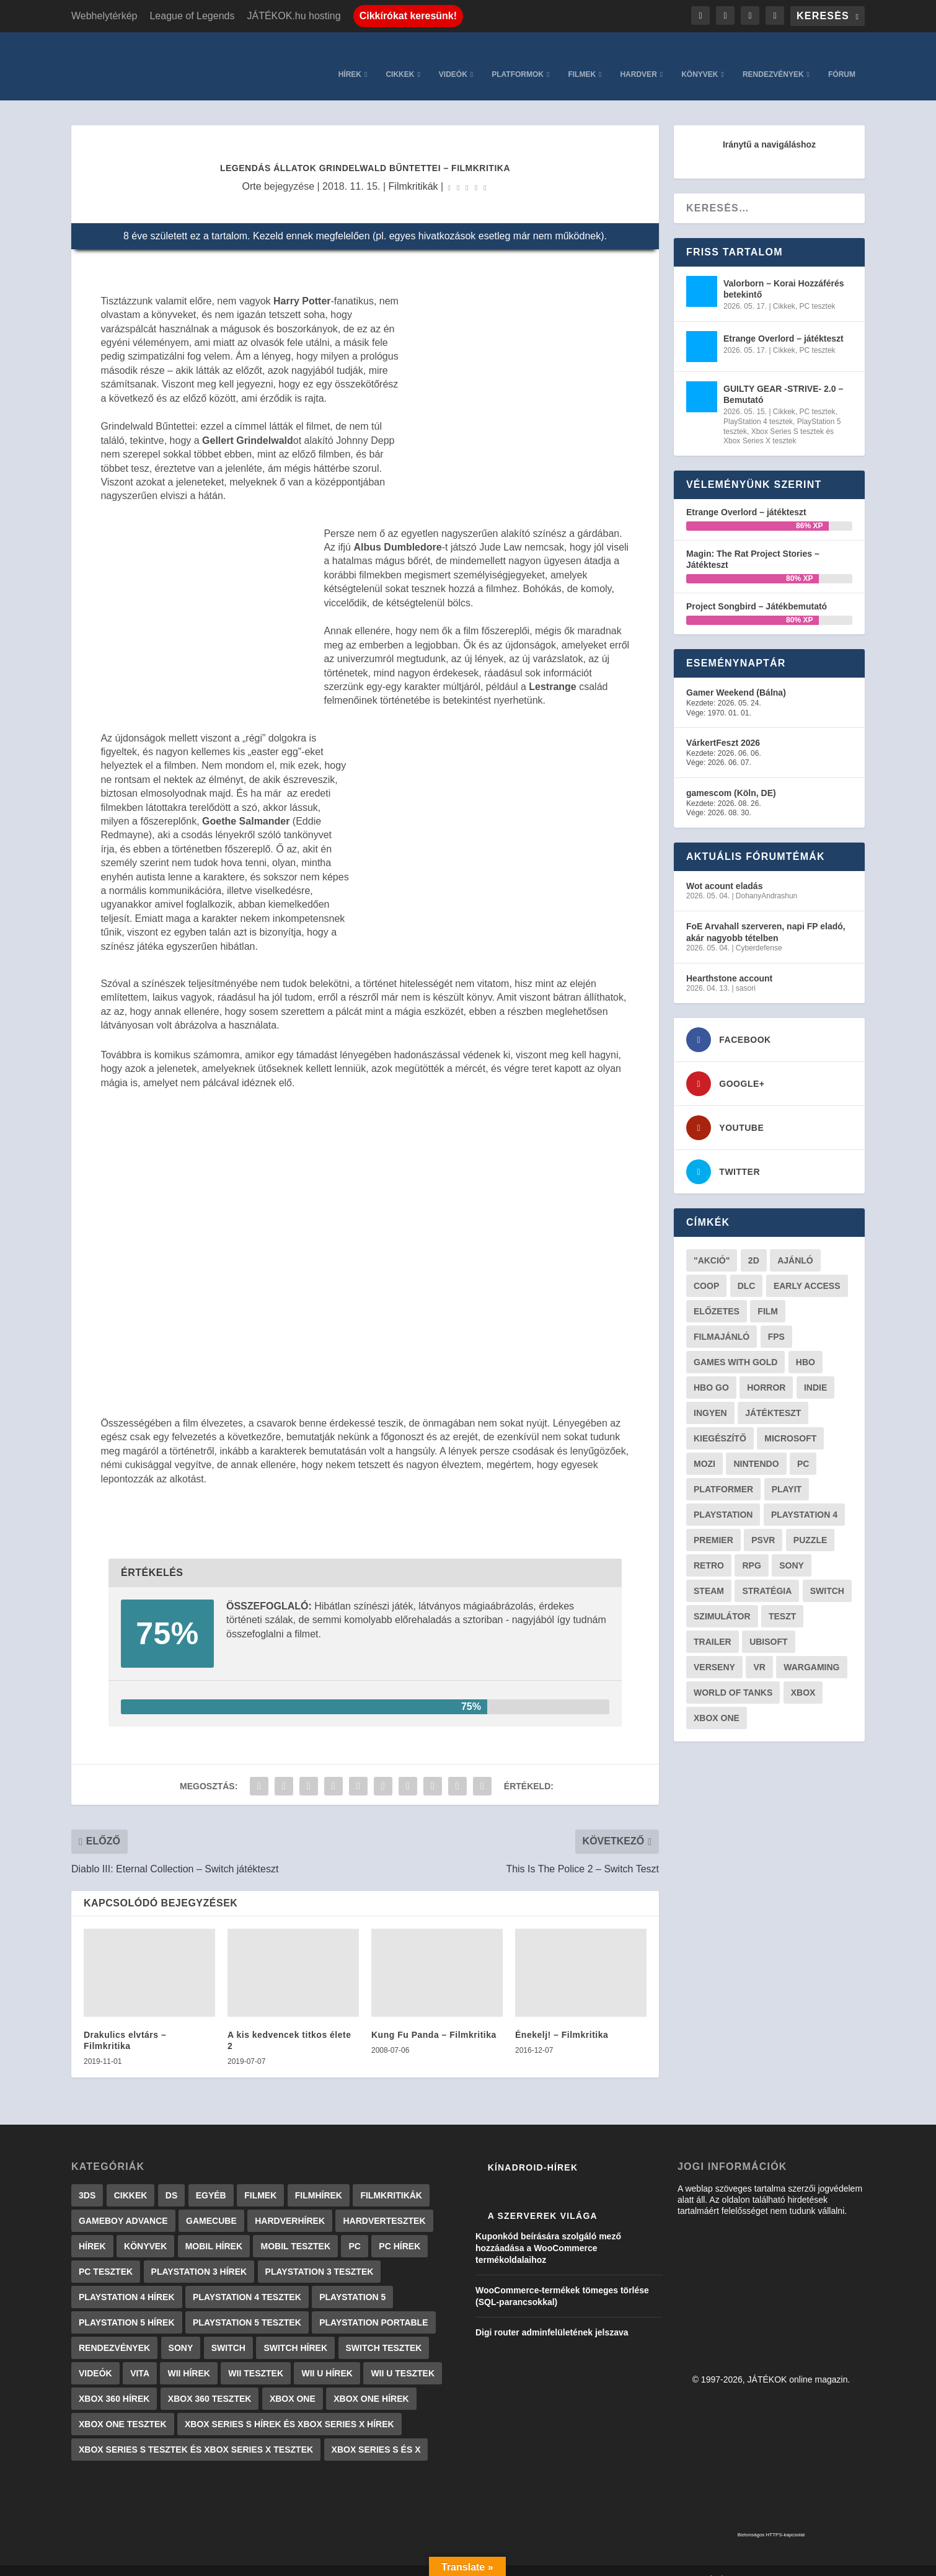  Describe the element at coordinates (722, 1598) in the screenshot. I see `szimulátor [szimulátor (24 elem)]` at that location.